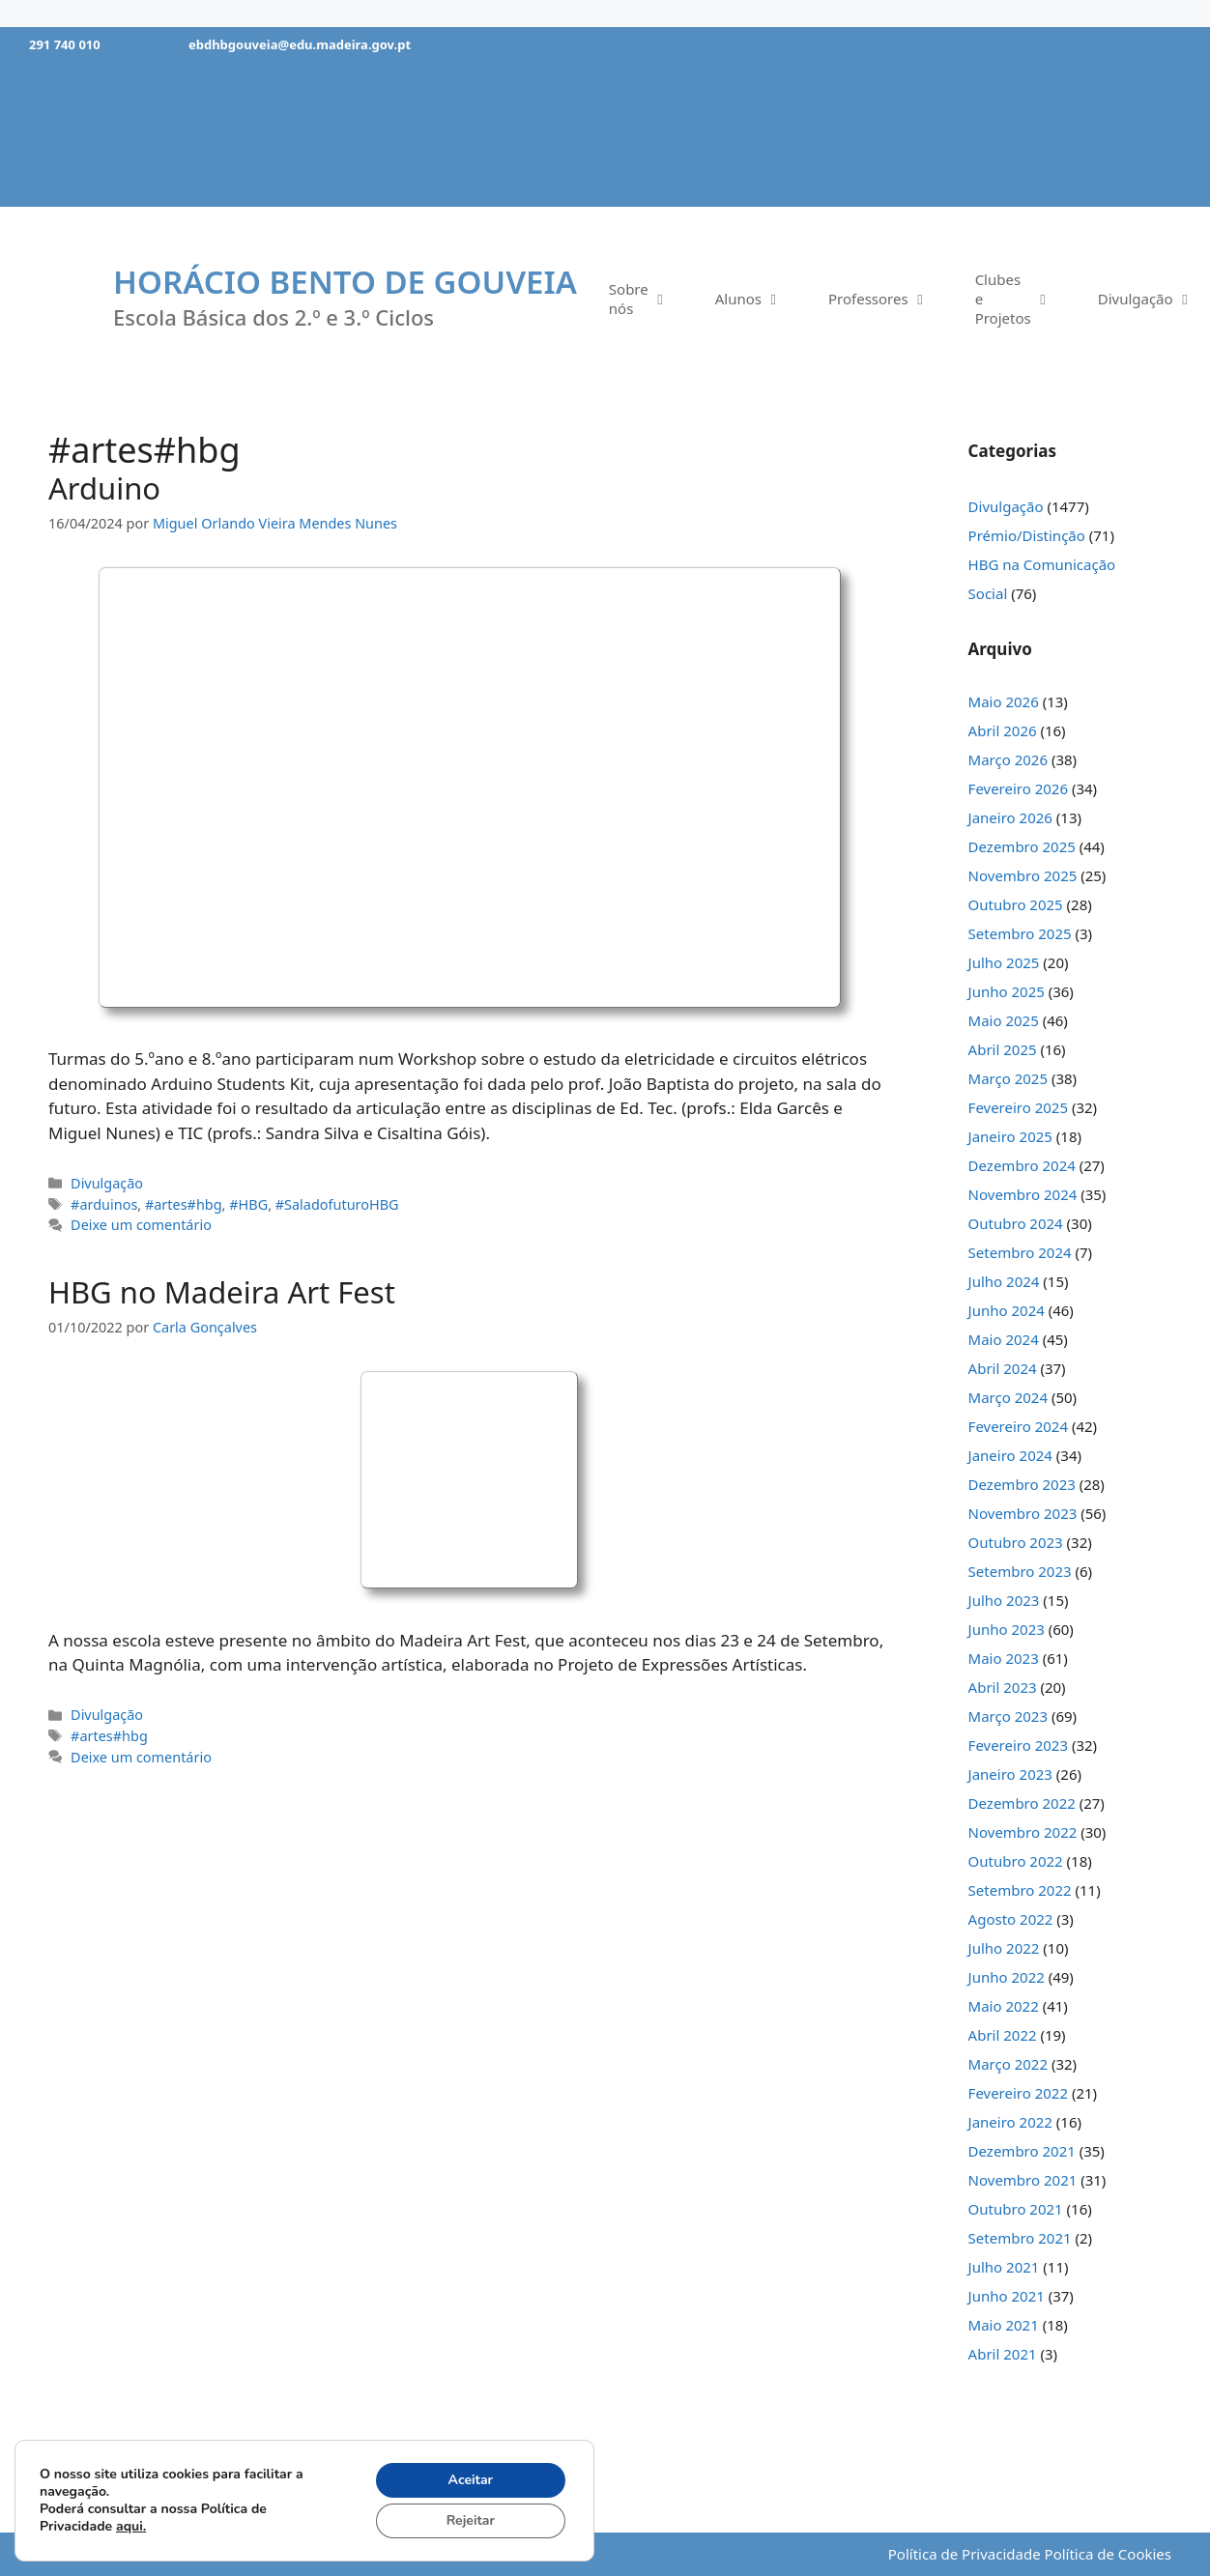 This screenshot has height=2576, width=1210. Describe the element at coordinates (345, 281) in the screenshot. I see `Horácio Bento de Gouveia` at that location.